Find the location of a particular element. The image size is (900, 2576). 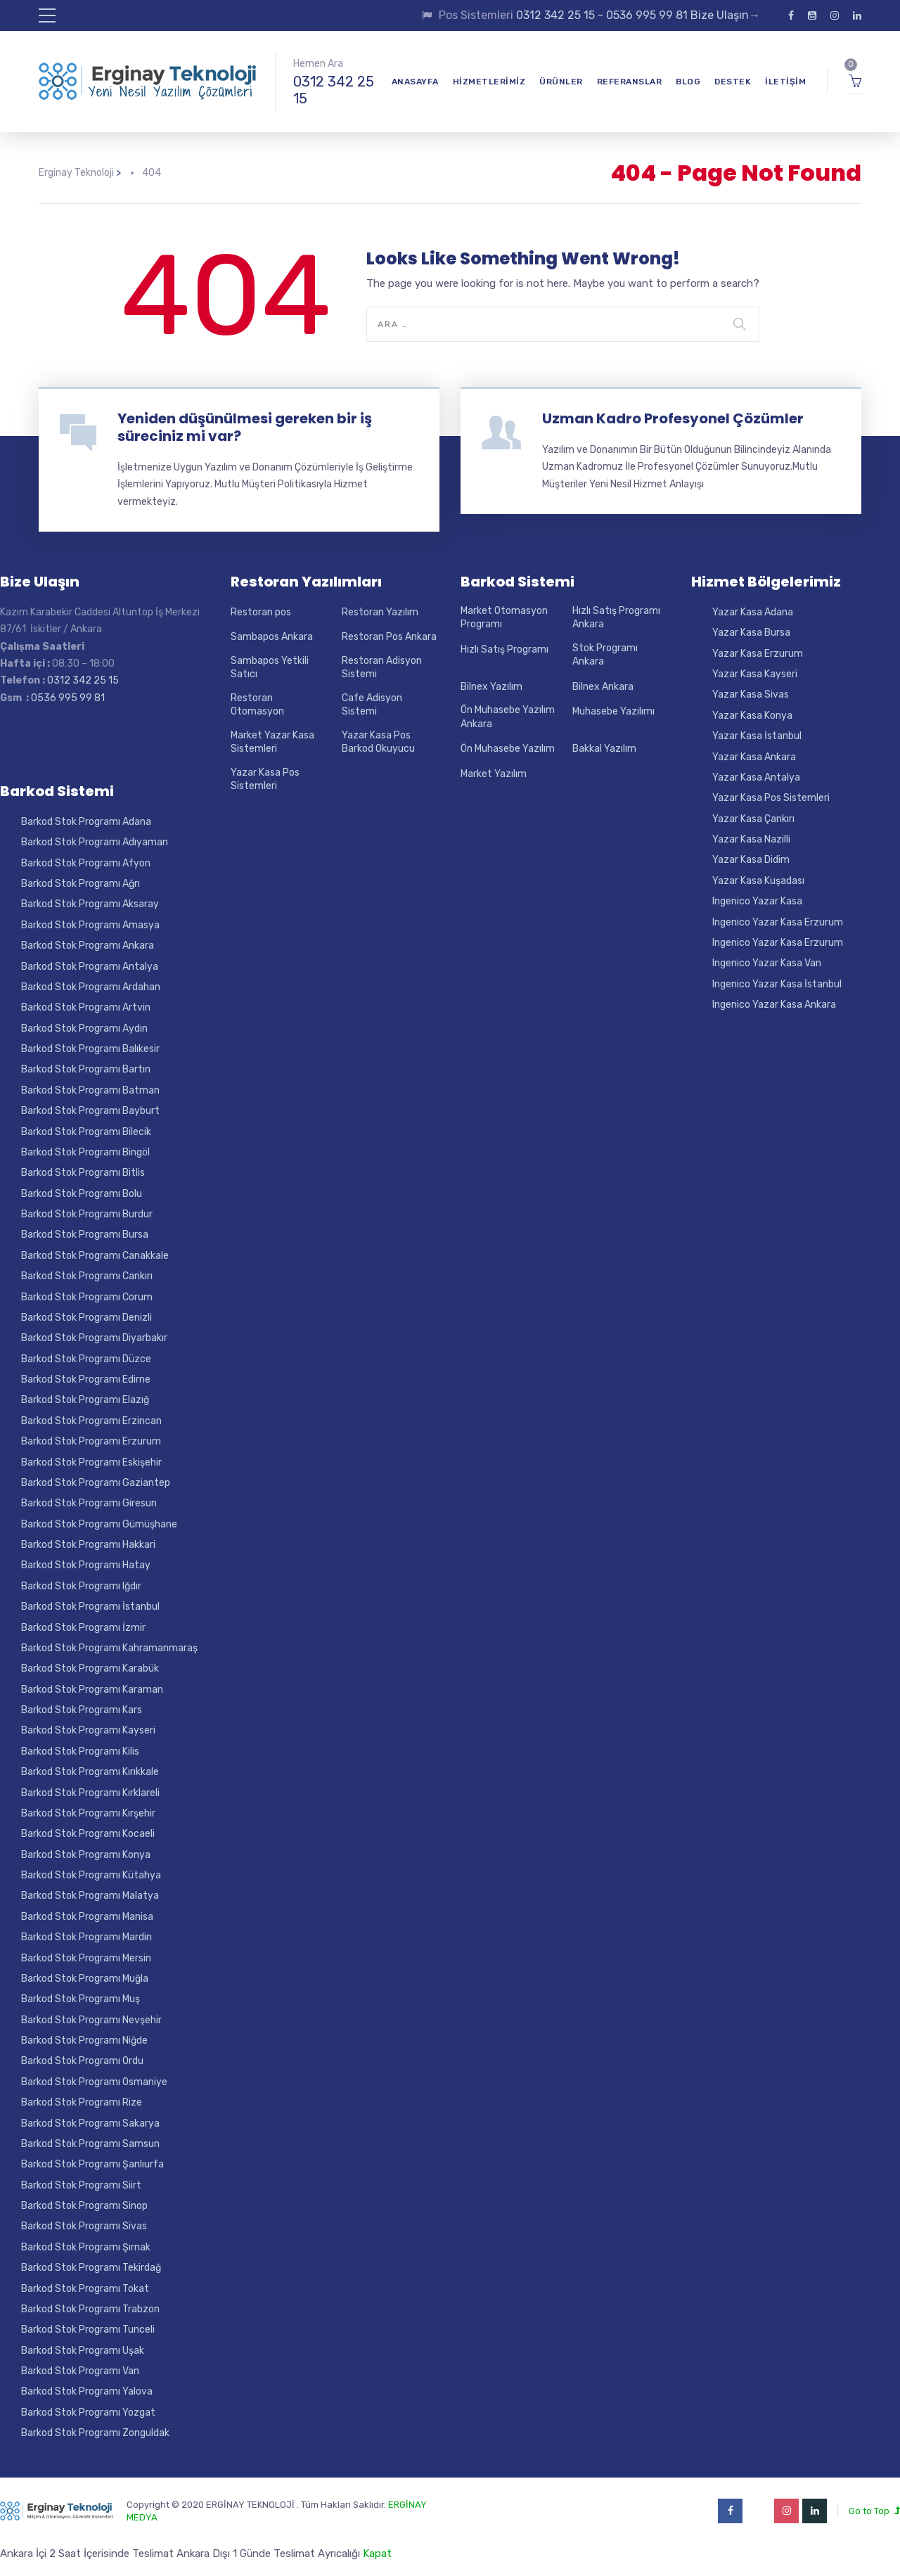

Barkod Stok Programı Artvin is located at coordinates (85, 1007).